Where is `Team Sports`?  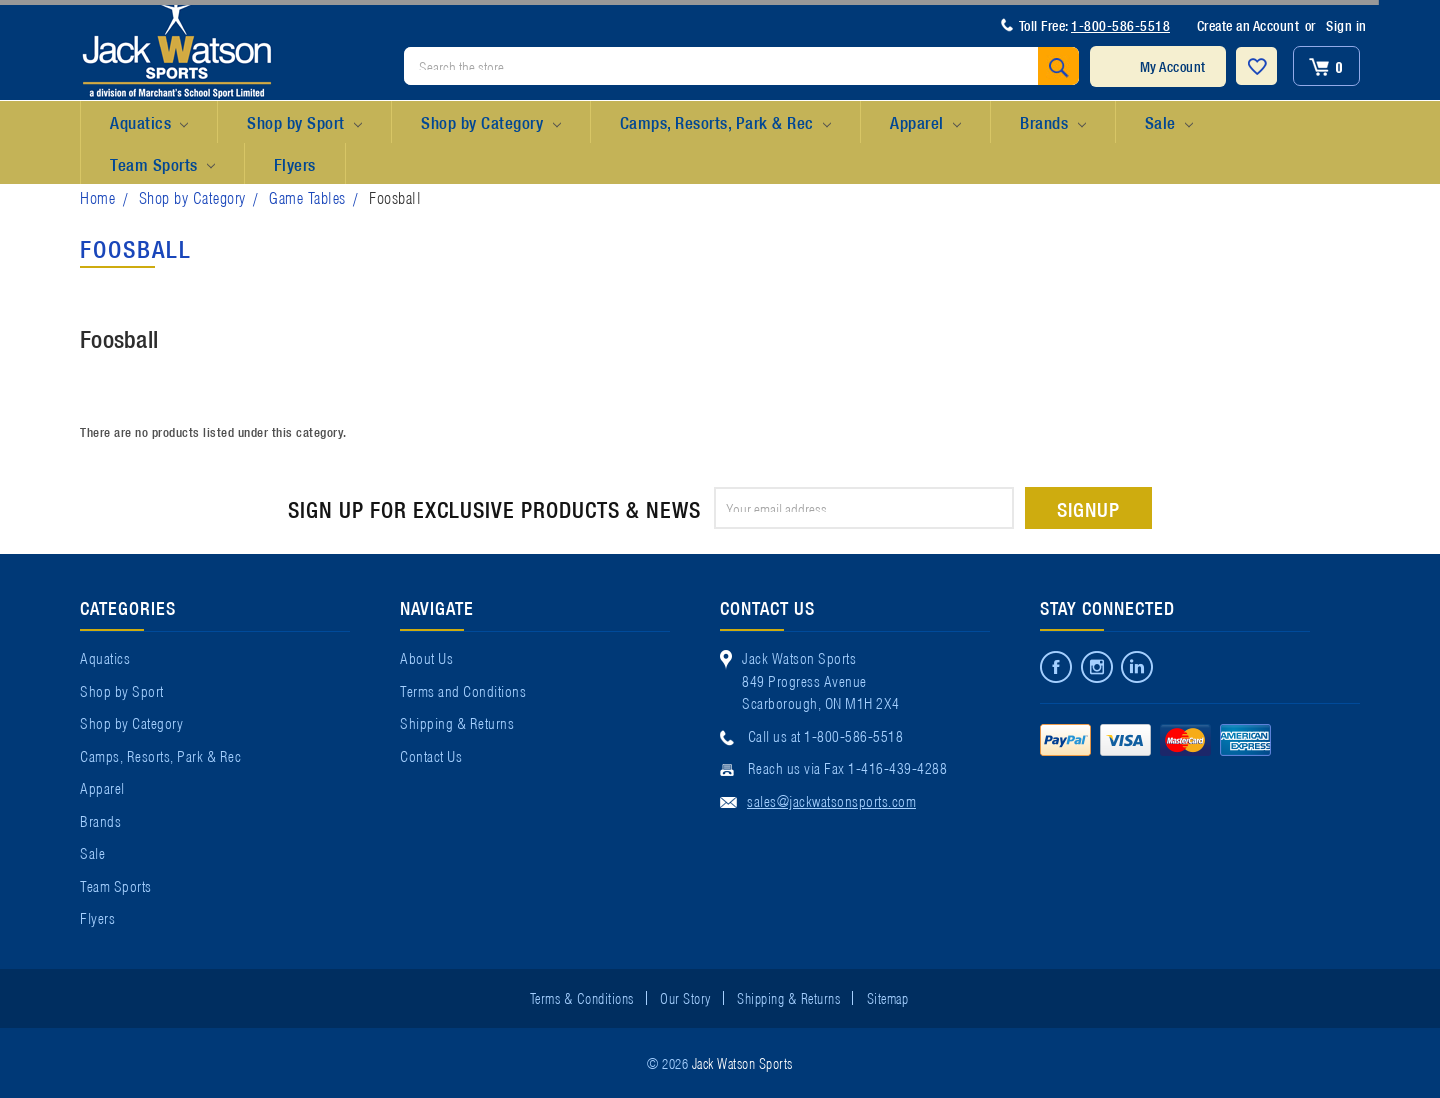 Team Sports is located at coordinates (162, 165).